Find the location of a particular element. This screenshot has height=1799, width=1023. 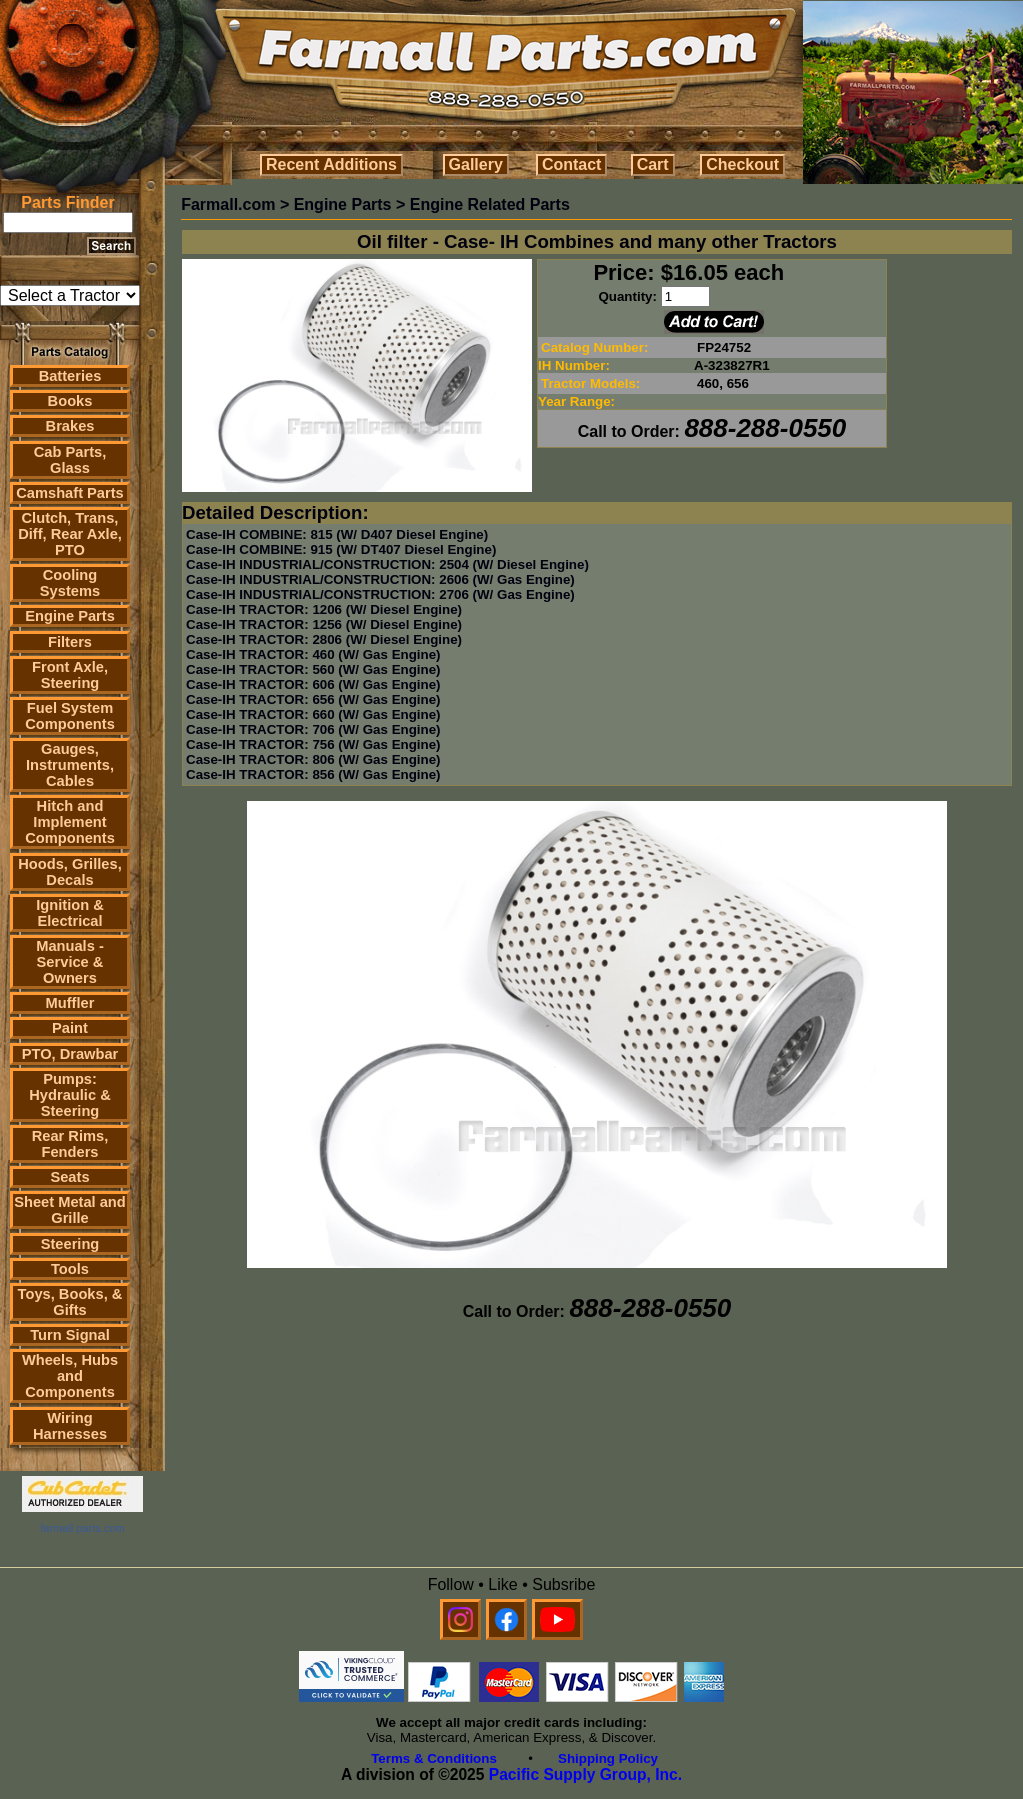

Sheet Metal and Grille is located at coordinates (70, 1210).